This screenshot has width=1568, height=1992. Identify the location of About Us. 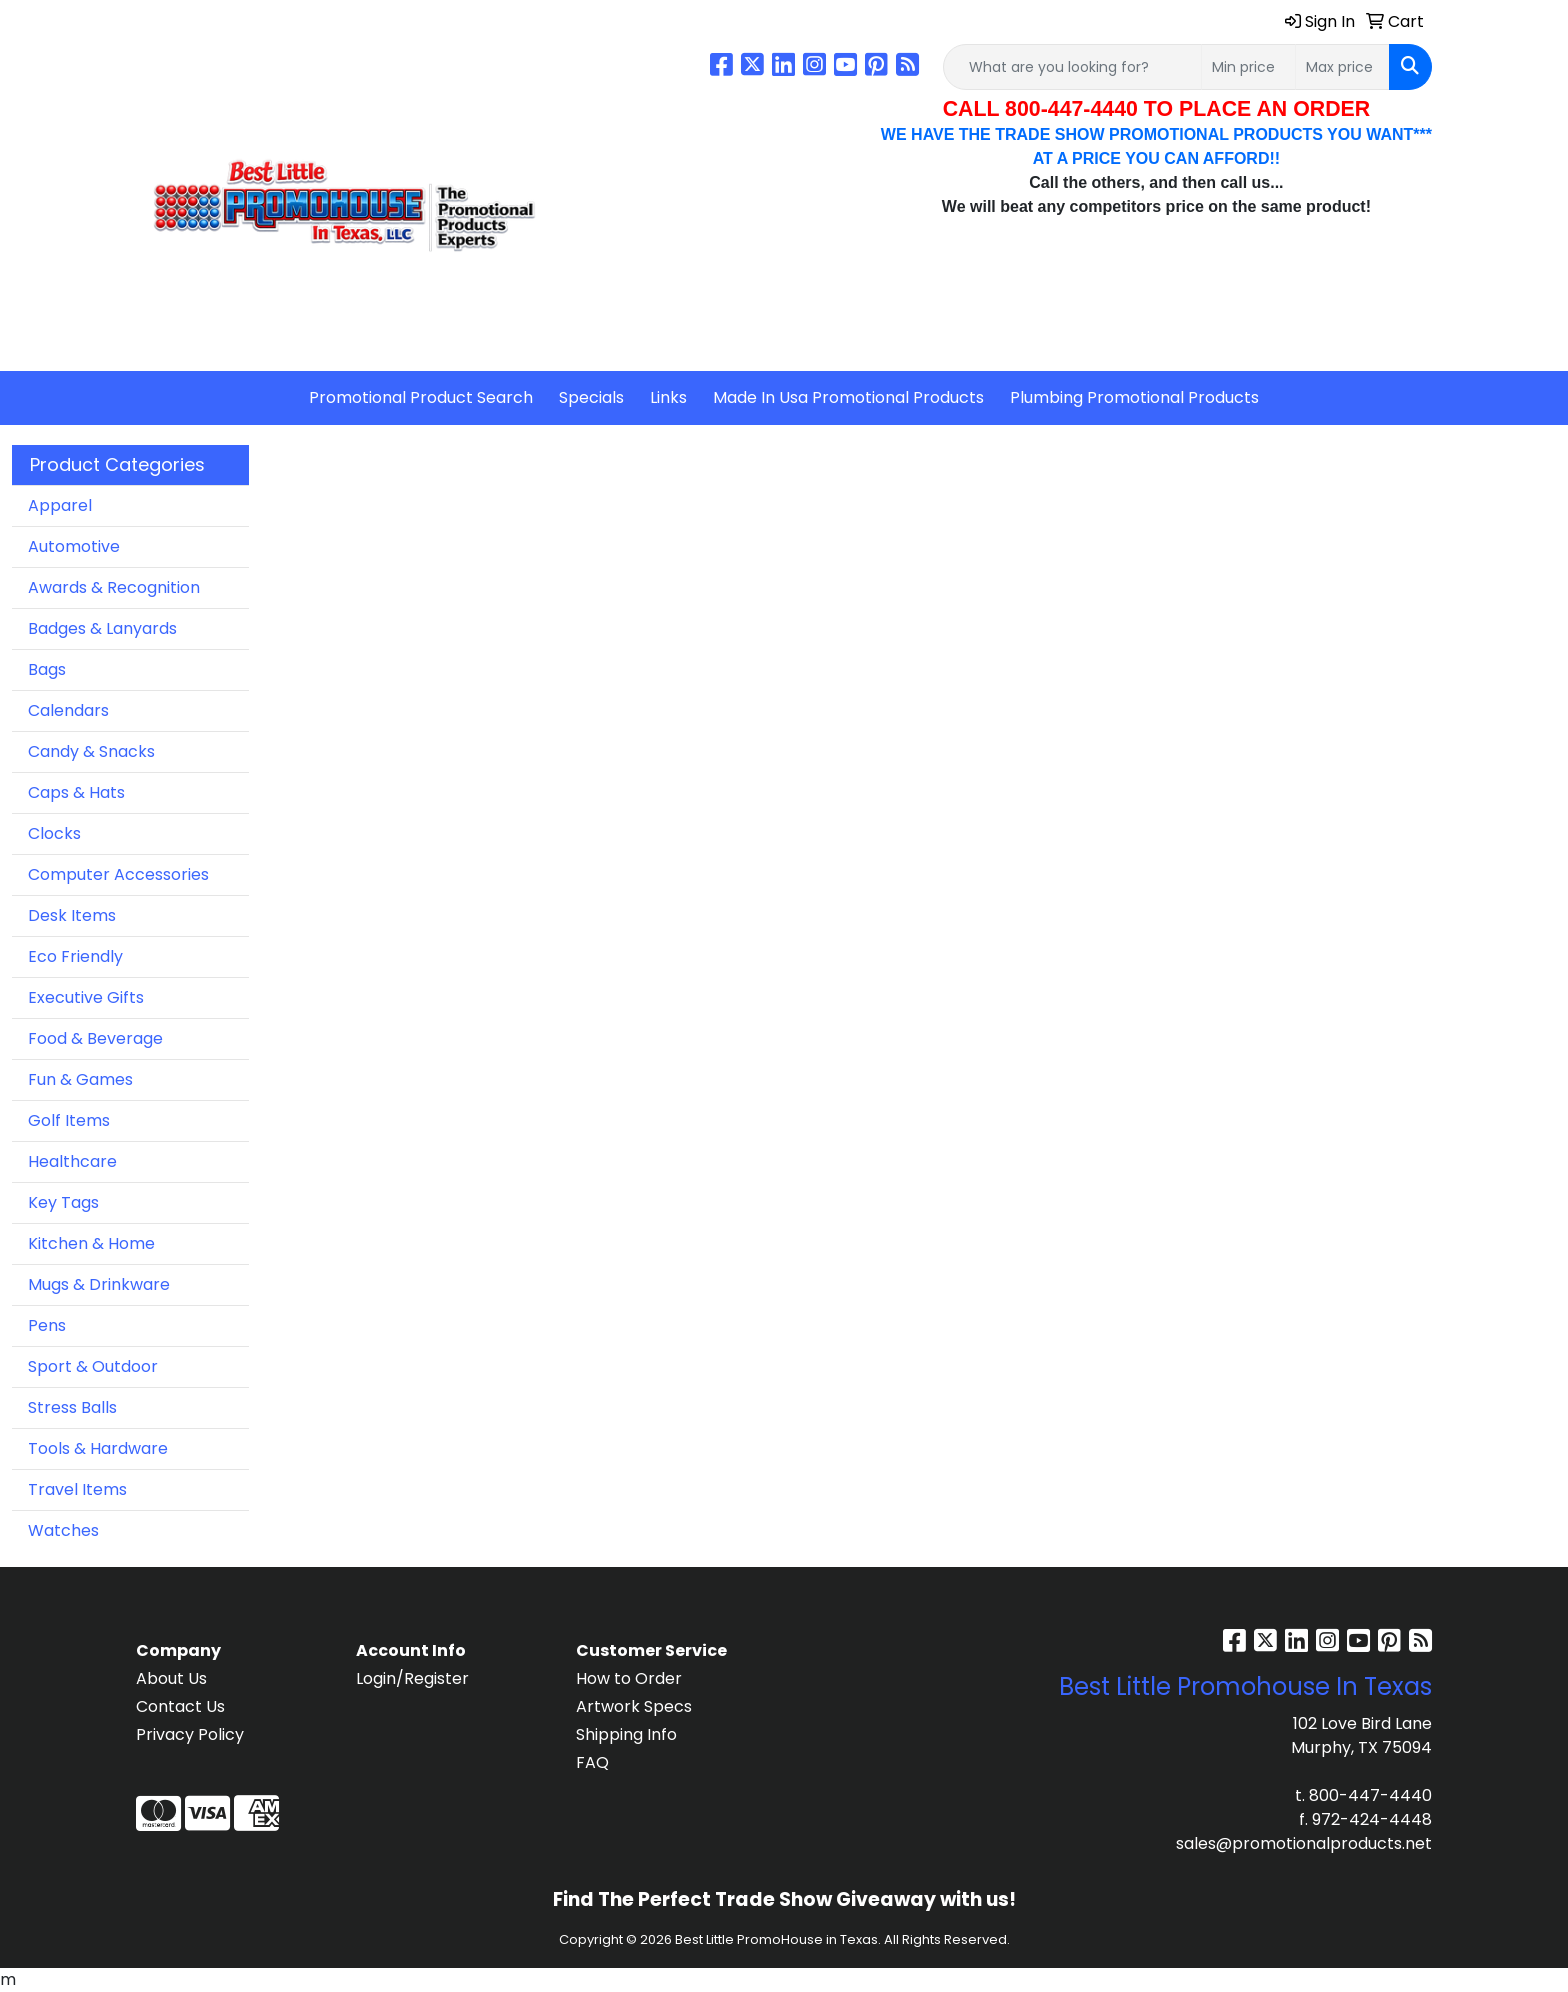
(171, 1678).